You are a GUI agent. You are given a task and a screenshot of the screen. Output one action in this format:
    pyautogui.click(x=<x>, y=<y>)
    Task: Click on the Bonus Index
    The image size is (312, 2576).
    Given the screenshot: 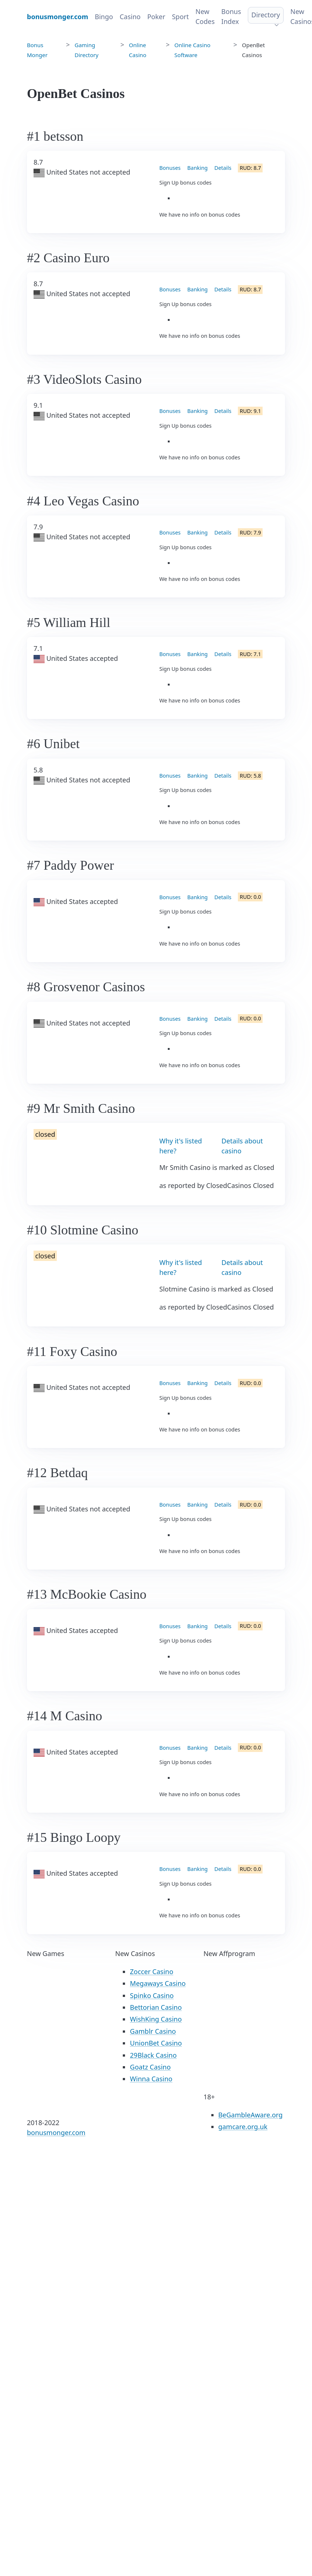 What is the action you would take?
    pyautogui.click(x=231, y=16)
    